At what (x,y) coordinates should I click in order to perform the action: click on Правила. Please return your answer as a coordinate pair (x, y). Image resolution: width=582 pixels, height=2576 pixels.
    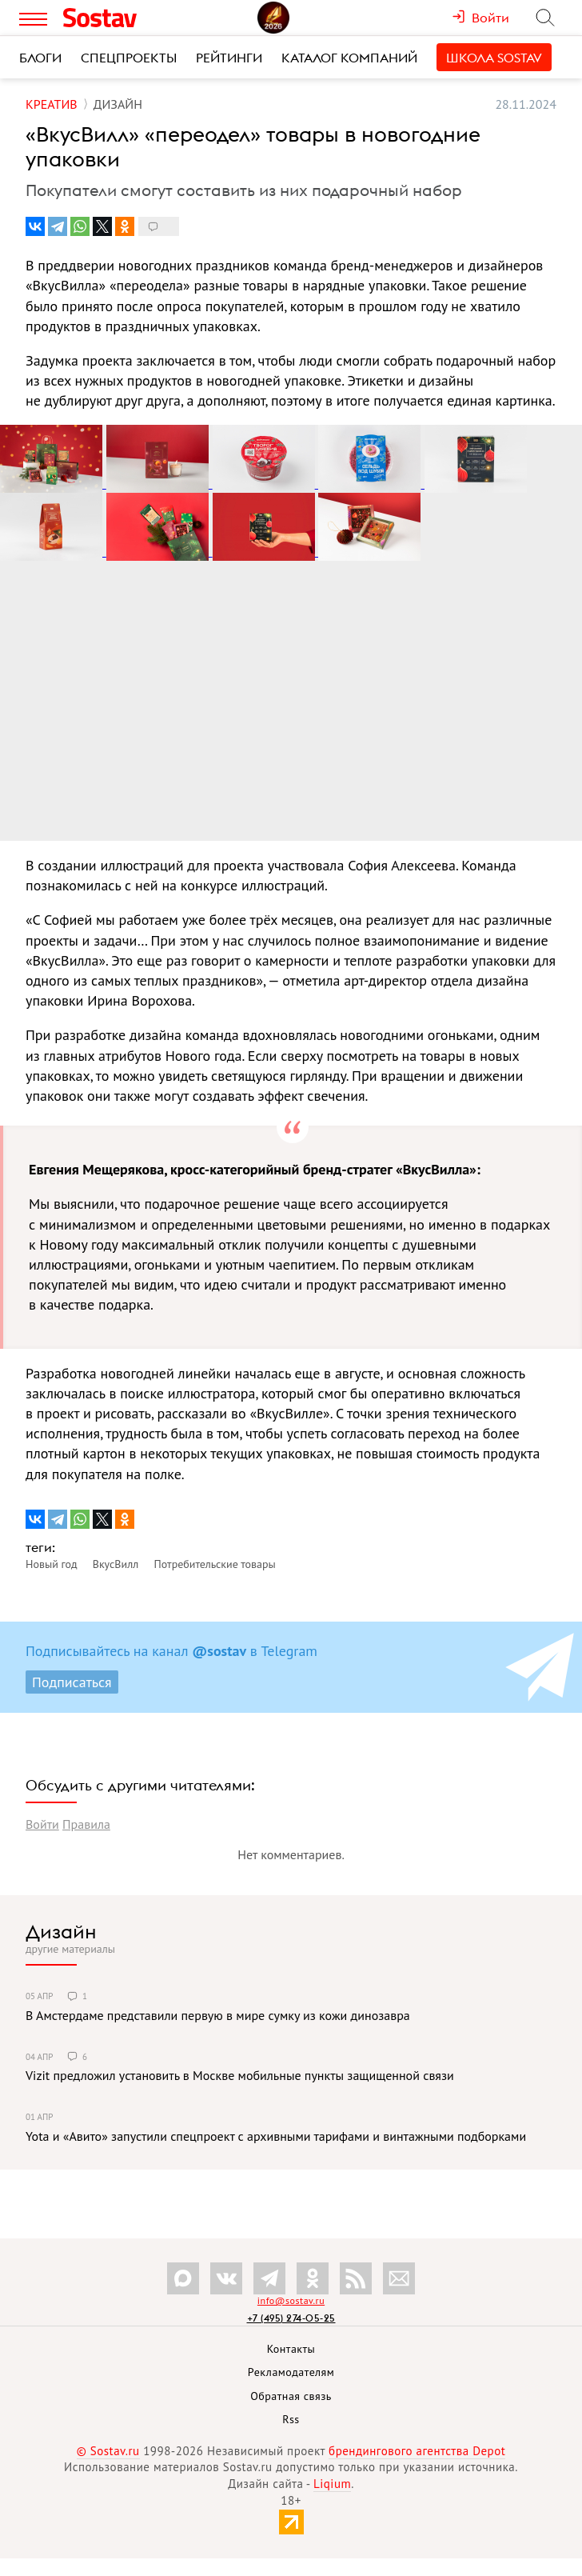
    Looking at the image, I should click on (86, 1824).